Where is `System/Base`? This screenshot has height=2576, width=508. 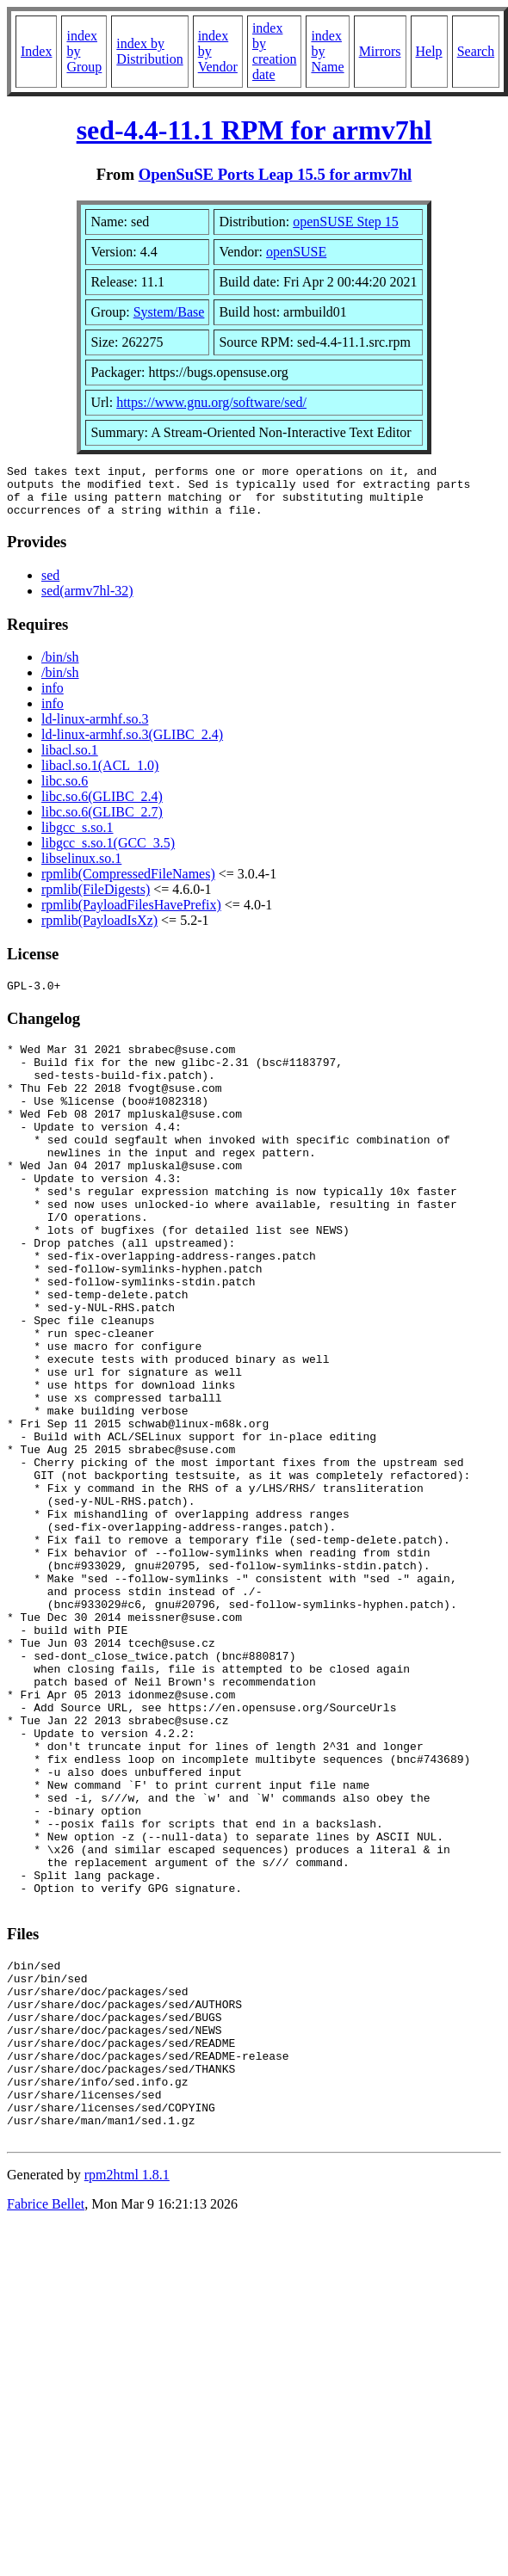 System/Base is located at coordinates (169, 312).